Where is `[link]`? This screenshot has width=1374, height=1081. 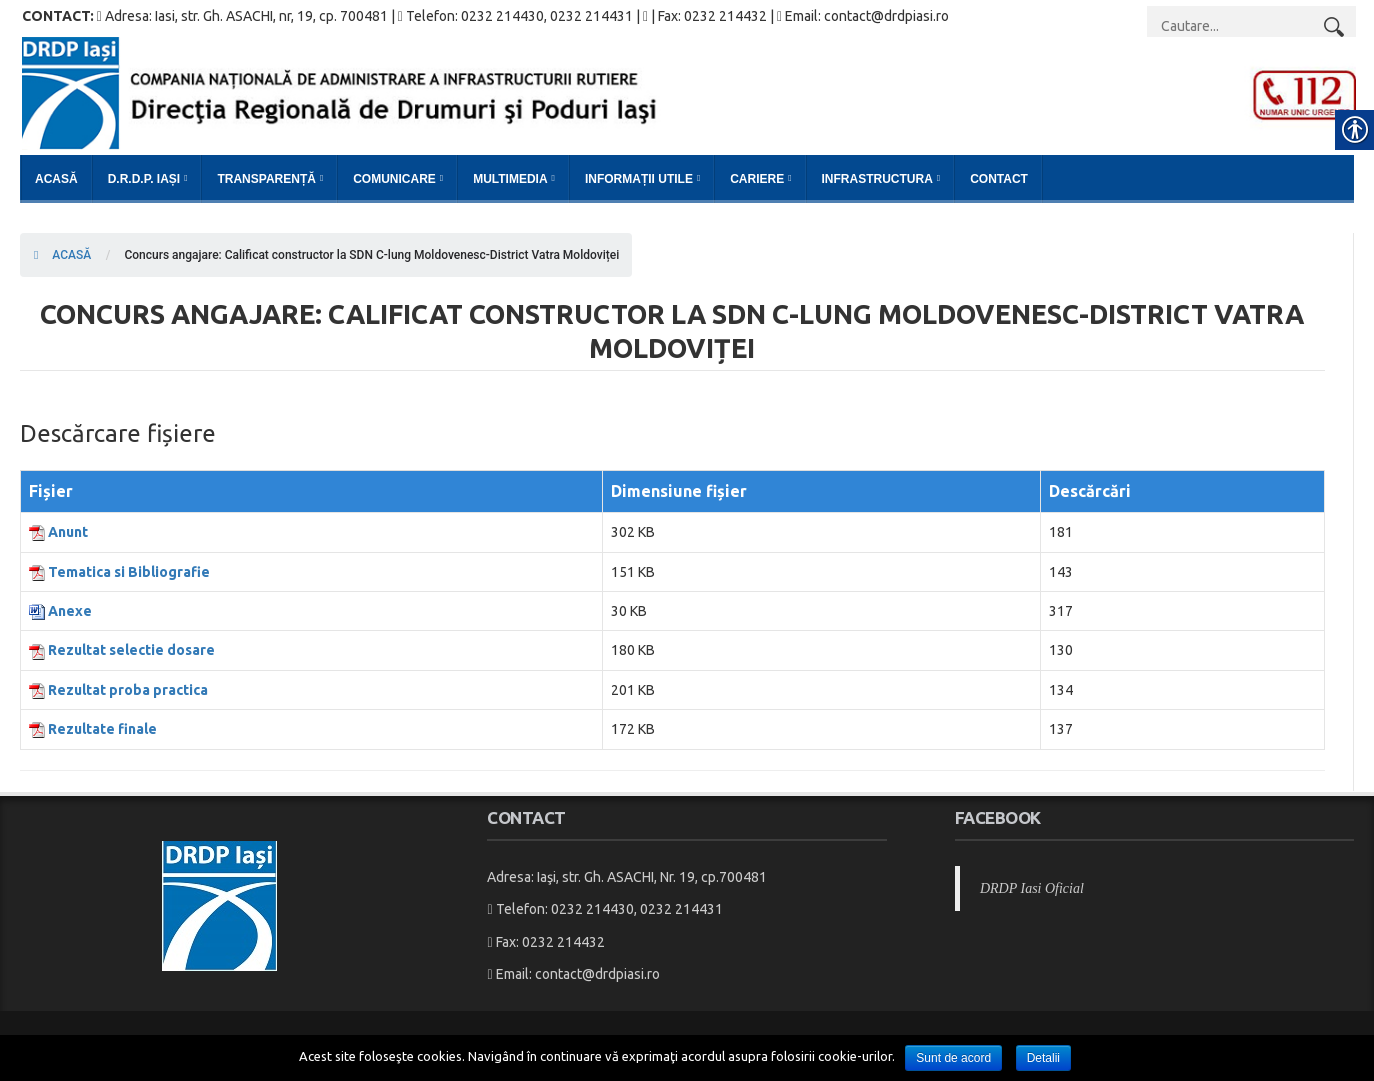
[link] is located at coordinates (689, 92).